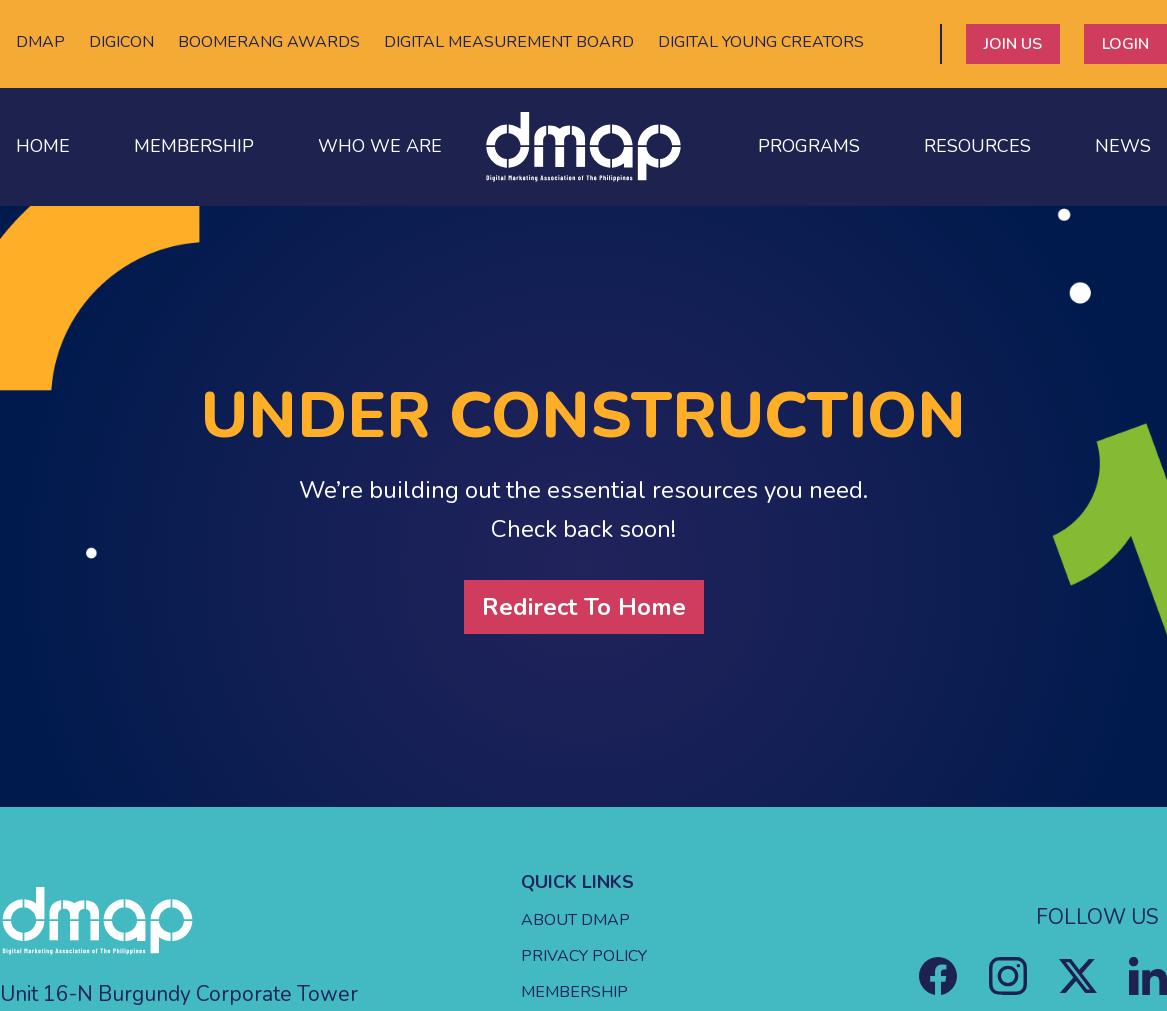 Image resolution: width=1167 pixels, height=1011 pixels. Describe the element at coordinates (40, 42) in the screenshot. I see `DMAP` at that location.